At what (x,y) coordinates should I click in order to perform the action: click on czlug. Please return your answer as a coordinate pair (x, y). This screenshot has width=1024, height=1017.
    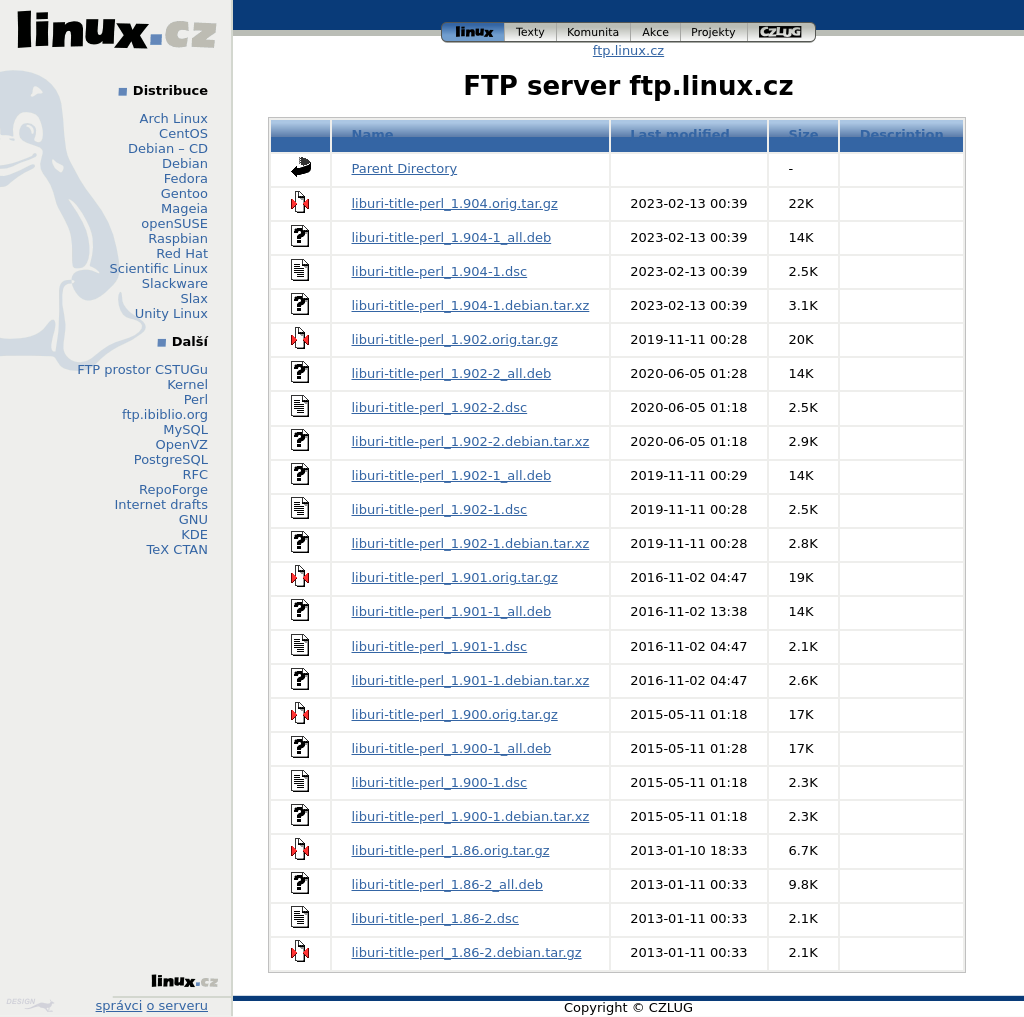
    Looking at the image, I should click on (782, 32).